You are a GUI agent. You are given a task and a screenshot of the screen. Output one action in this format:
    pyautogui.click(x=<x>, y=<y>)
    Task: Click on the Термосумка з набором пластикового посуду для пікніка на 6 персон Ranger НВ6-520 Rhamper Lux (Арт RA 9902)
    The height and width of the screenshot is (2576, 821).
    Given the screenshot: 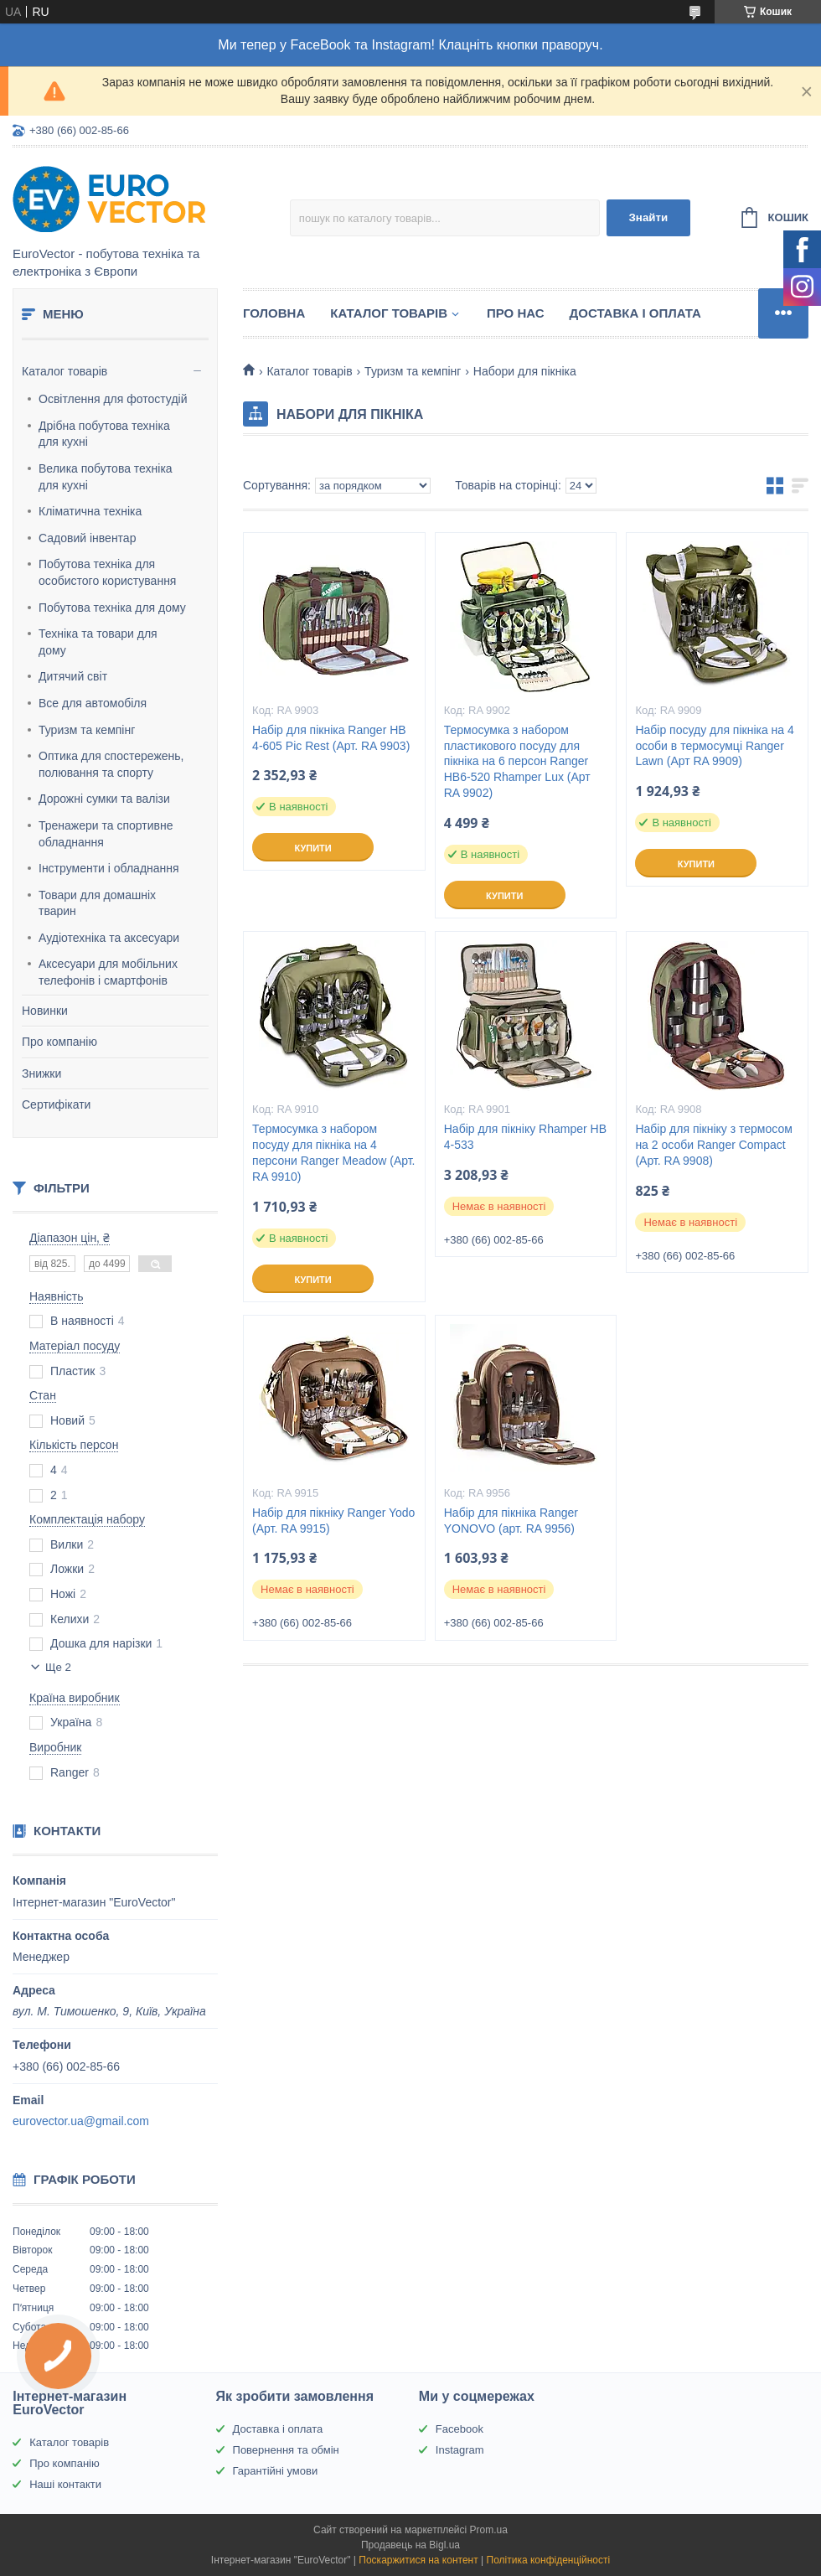 What is the action you would take?
    pyautogui.click(x=517, y=761)
    